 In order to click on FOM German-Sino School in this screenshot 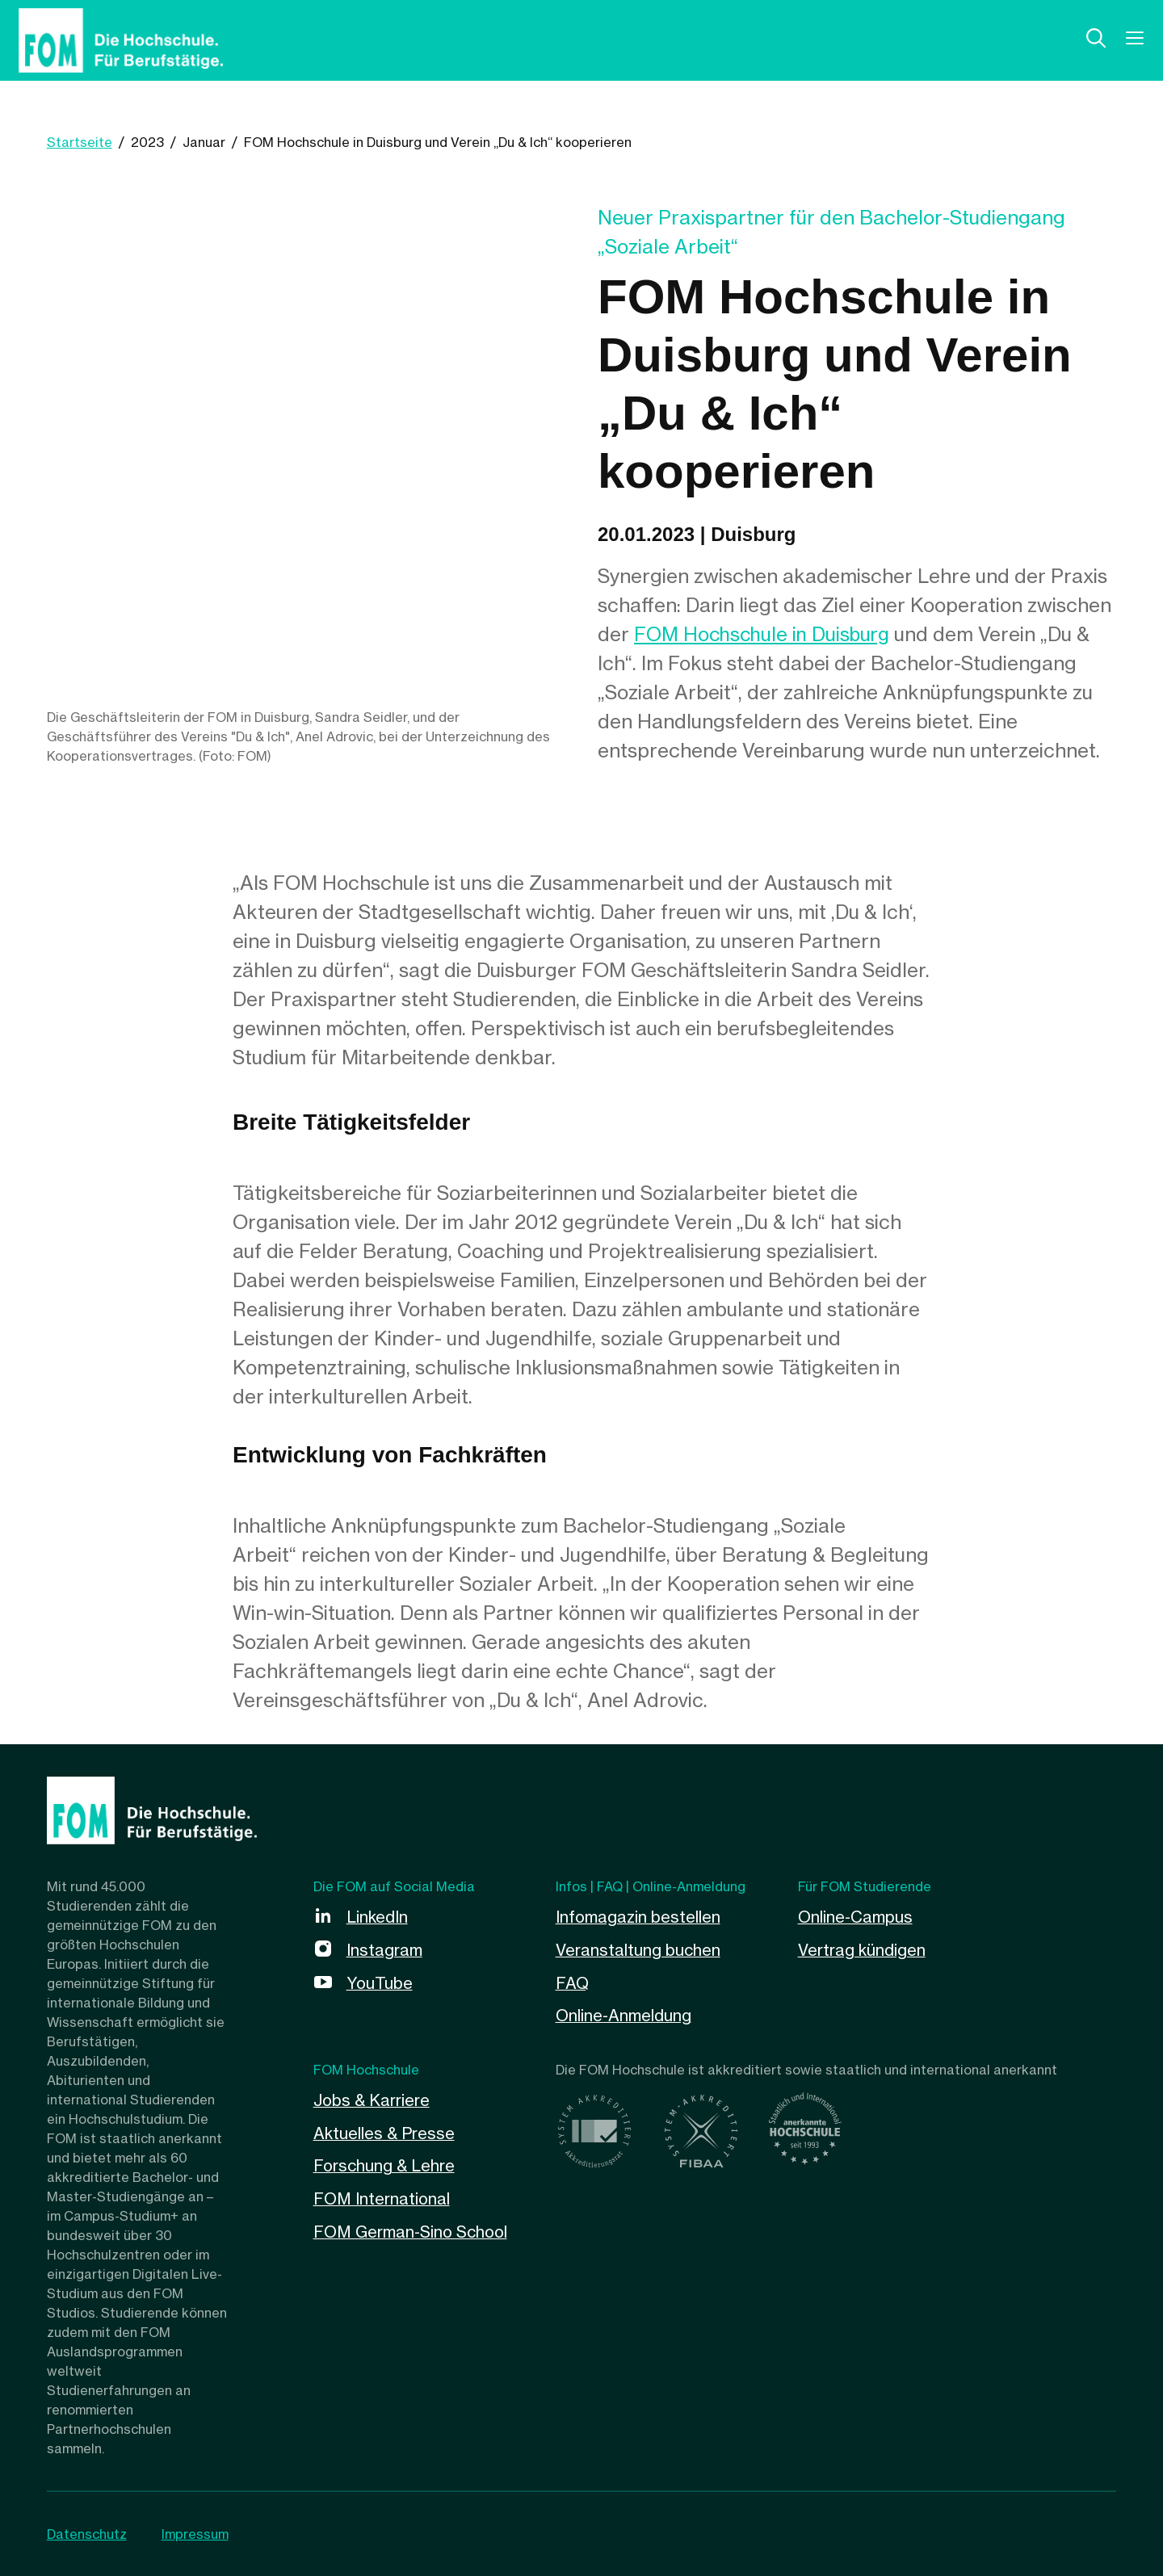, I will do `click(413, 2227)`.